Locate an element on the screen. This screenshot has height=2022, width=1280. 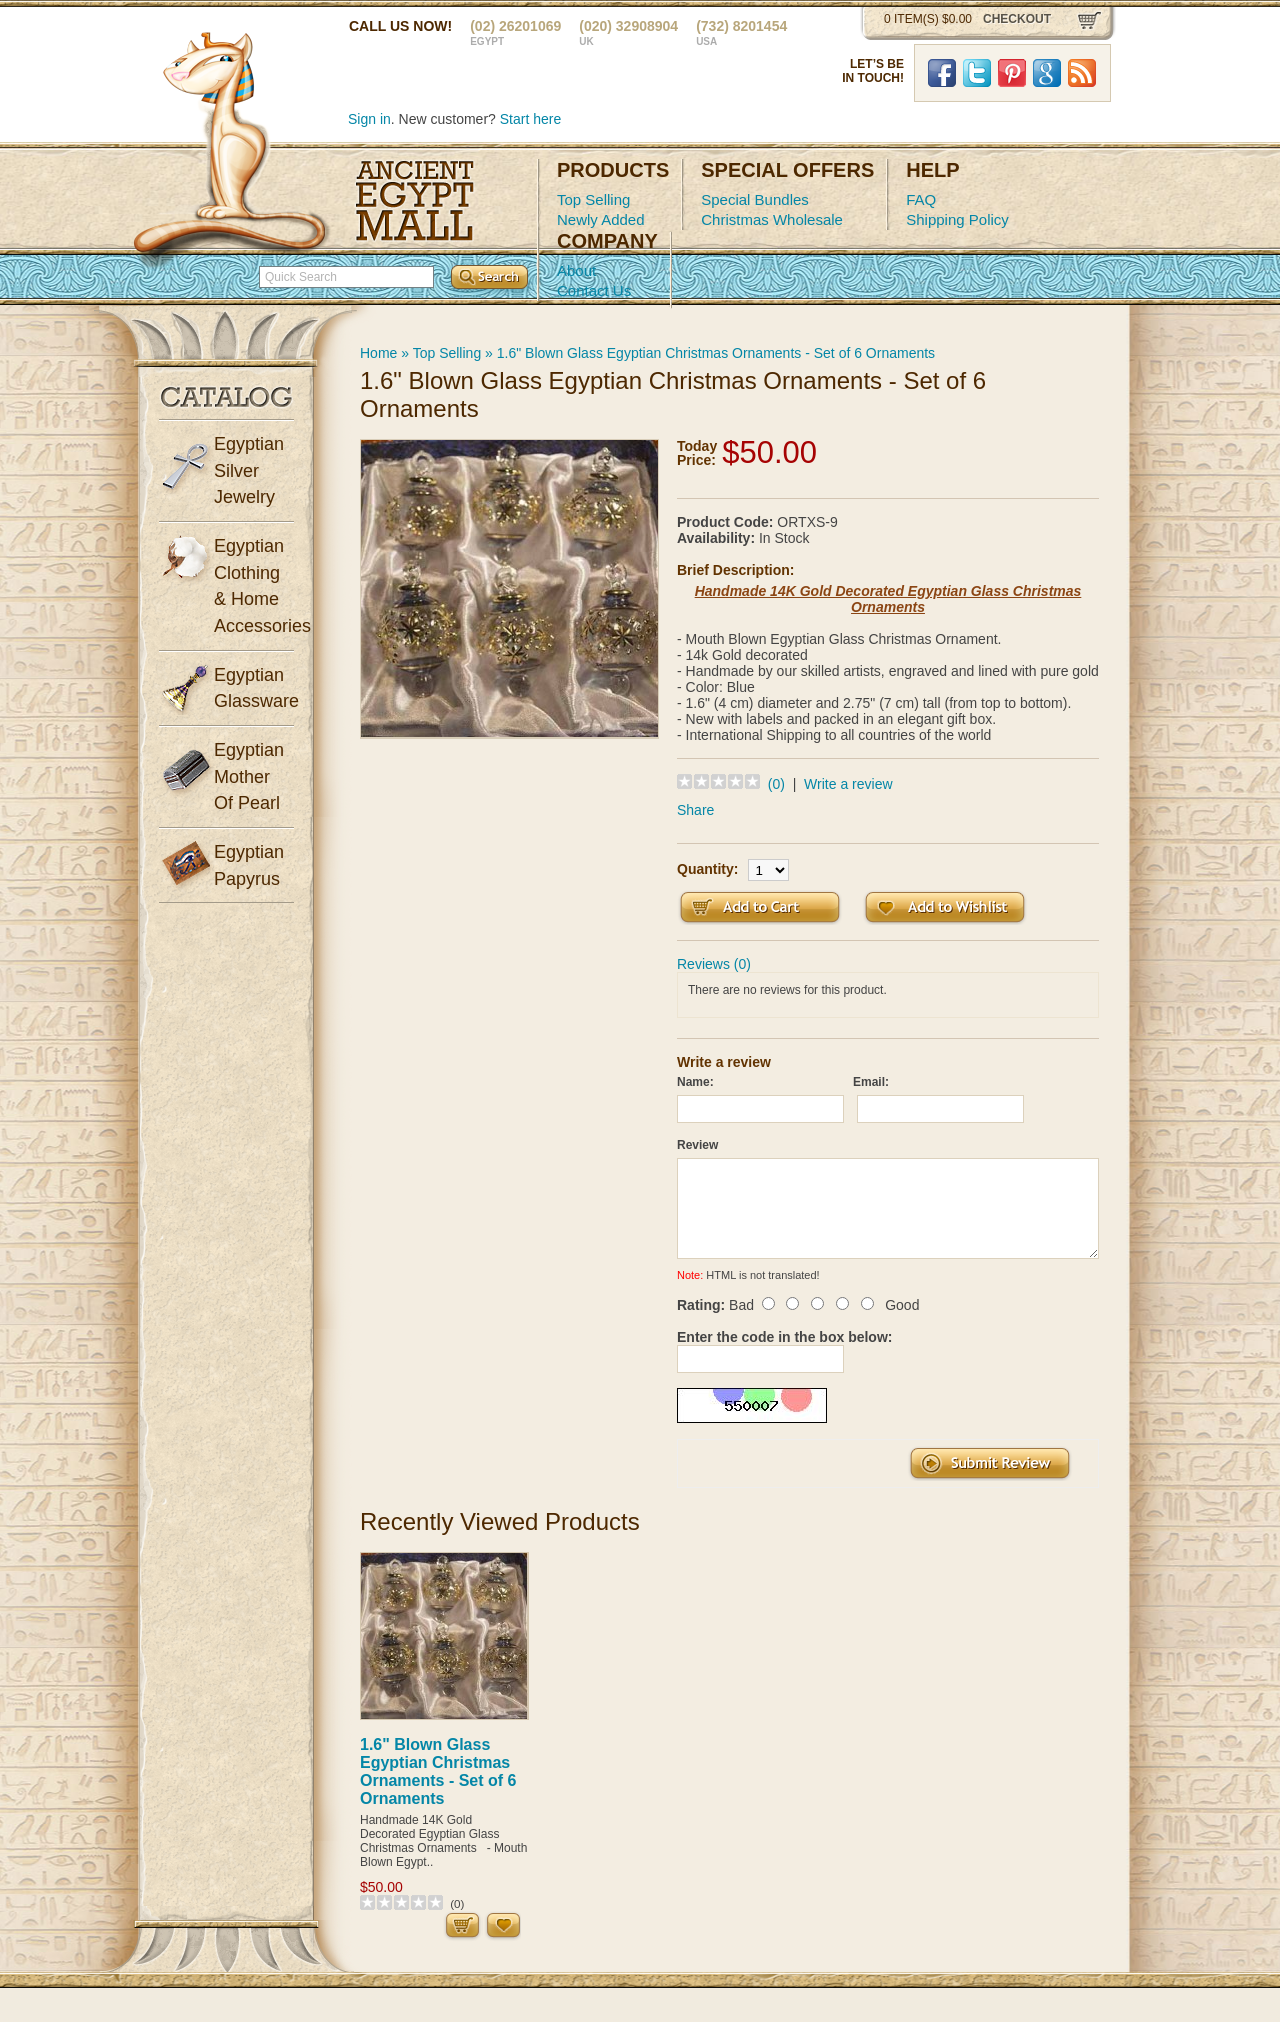
Google Plus is located at coordinates (1047, 73).